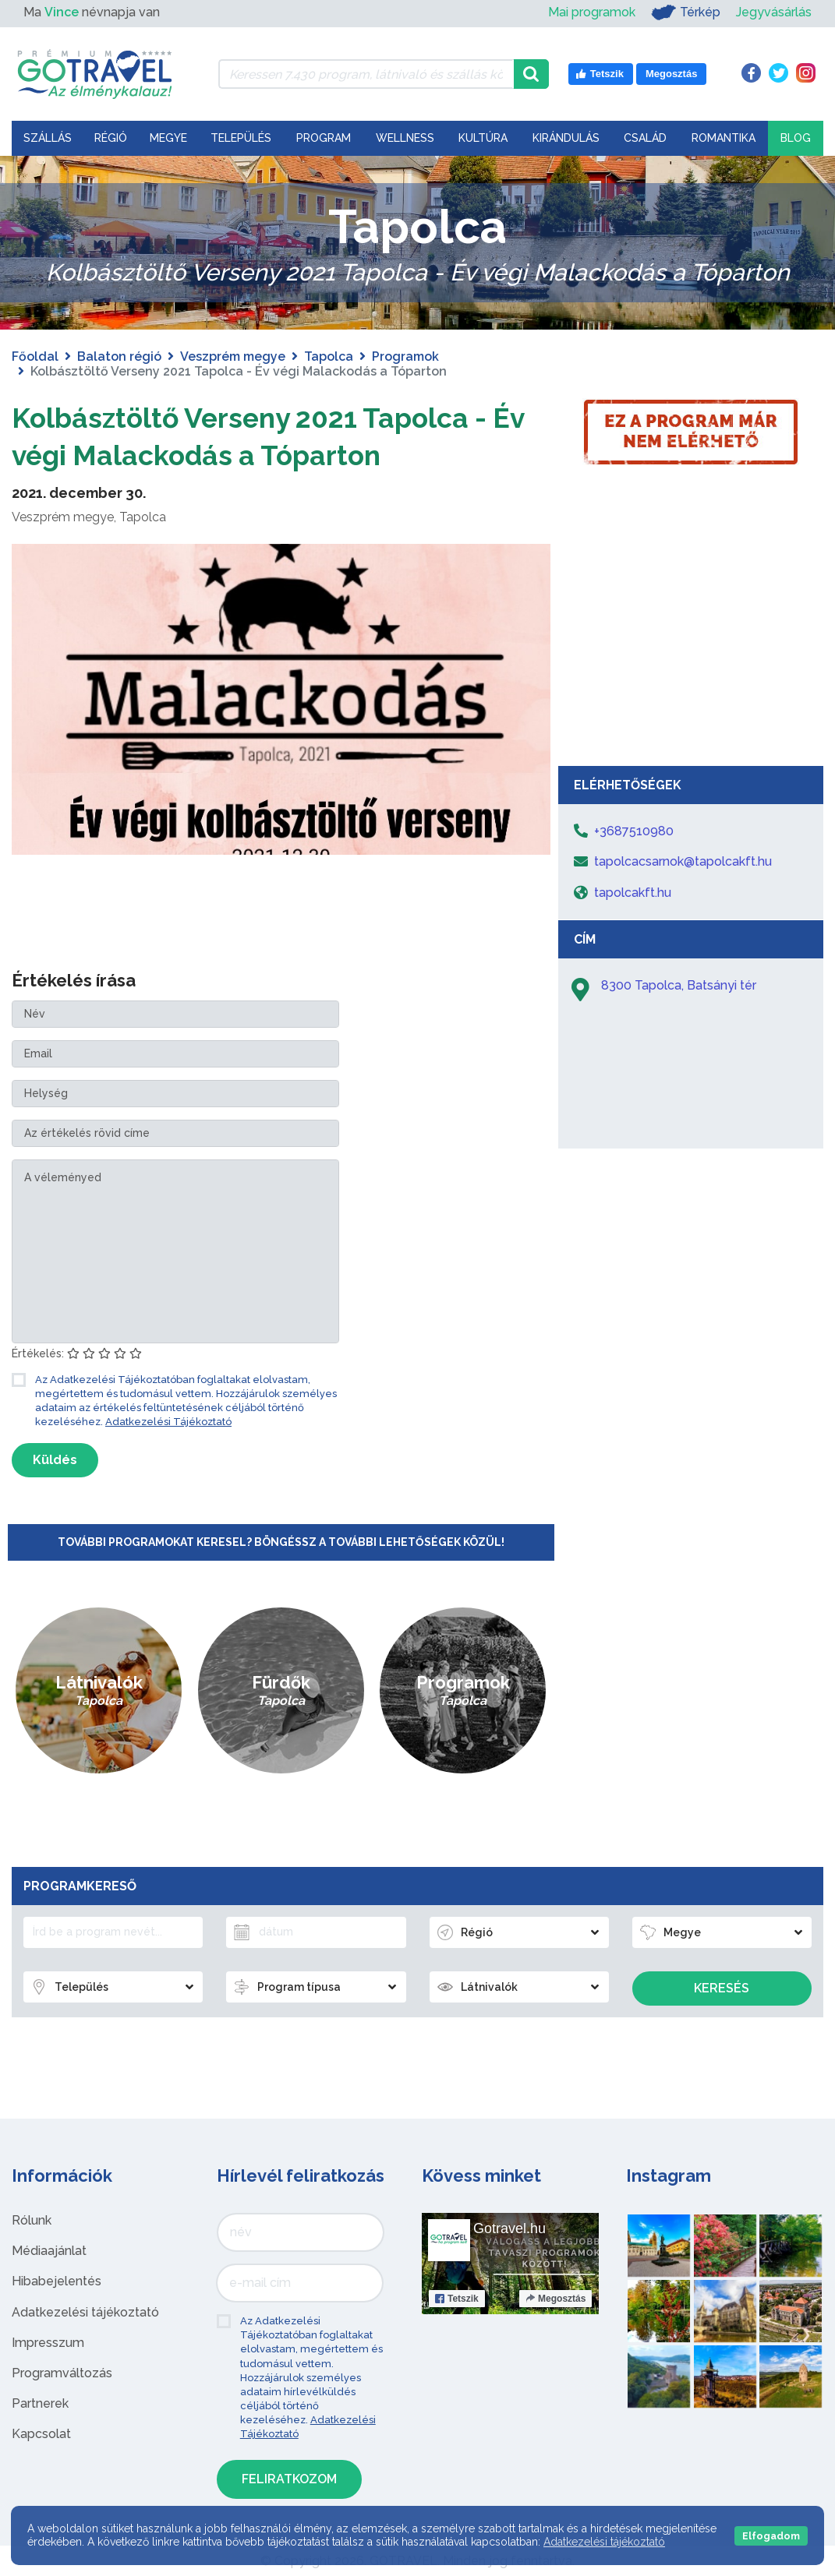  I want to click on Kirándulás, so click(566, 138).